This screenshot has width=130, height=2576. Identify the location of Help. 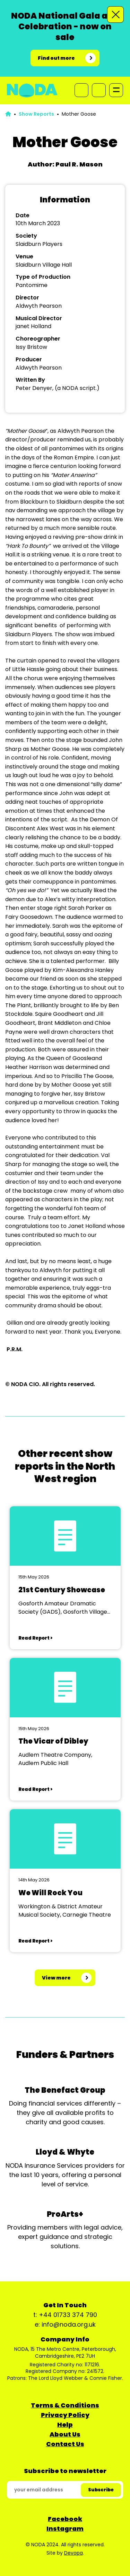
(65, 2424).